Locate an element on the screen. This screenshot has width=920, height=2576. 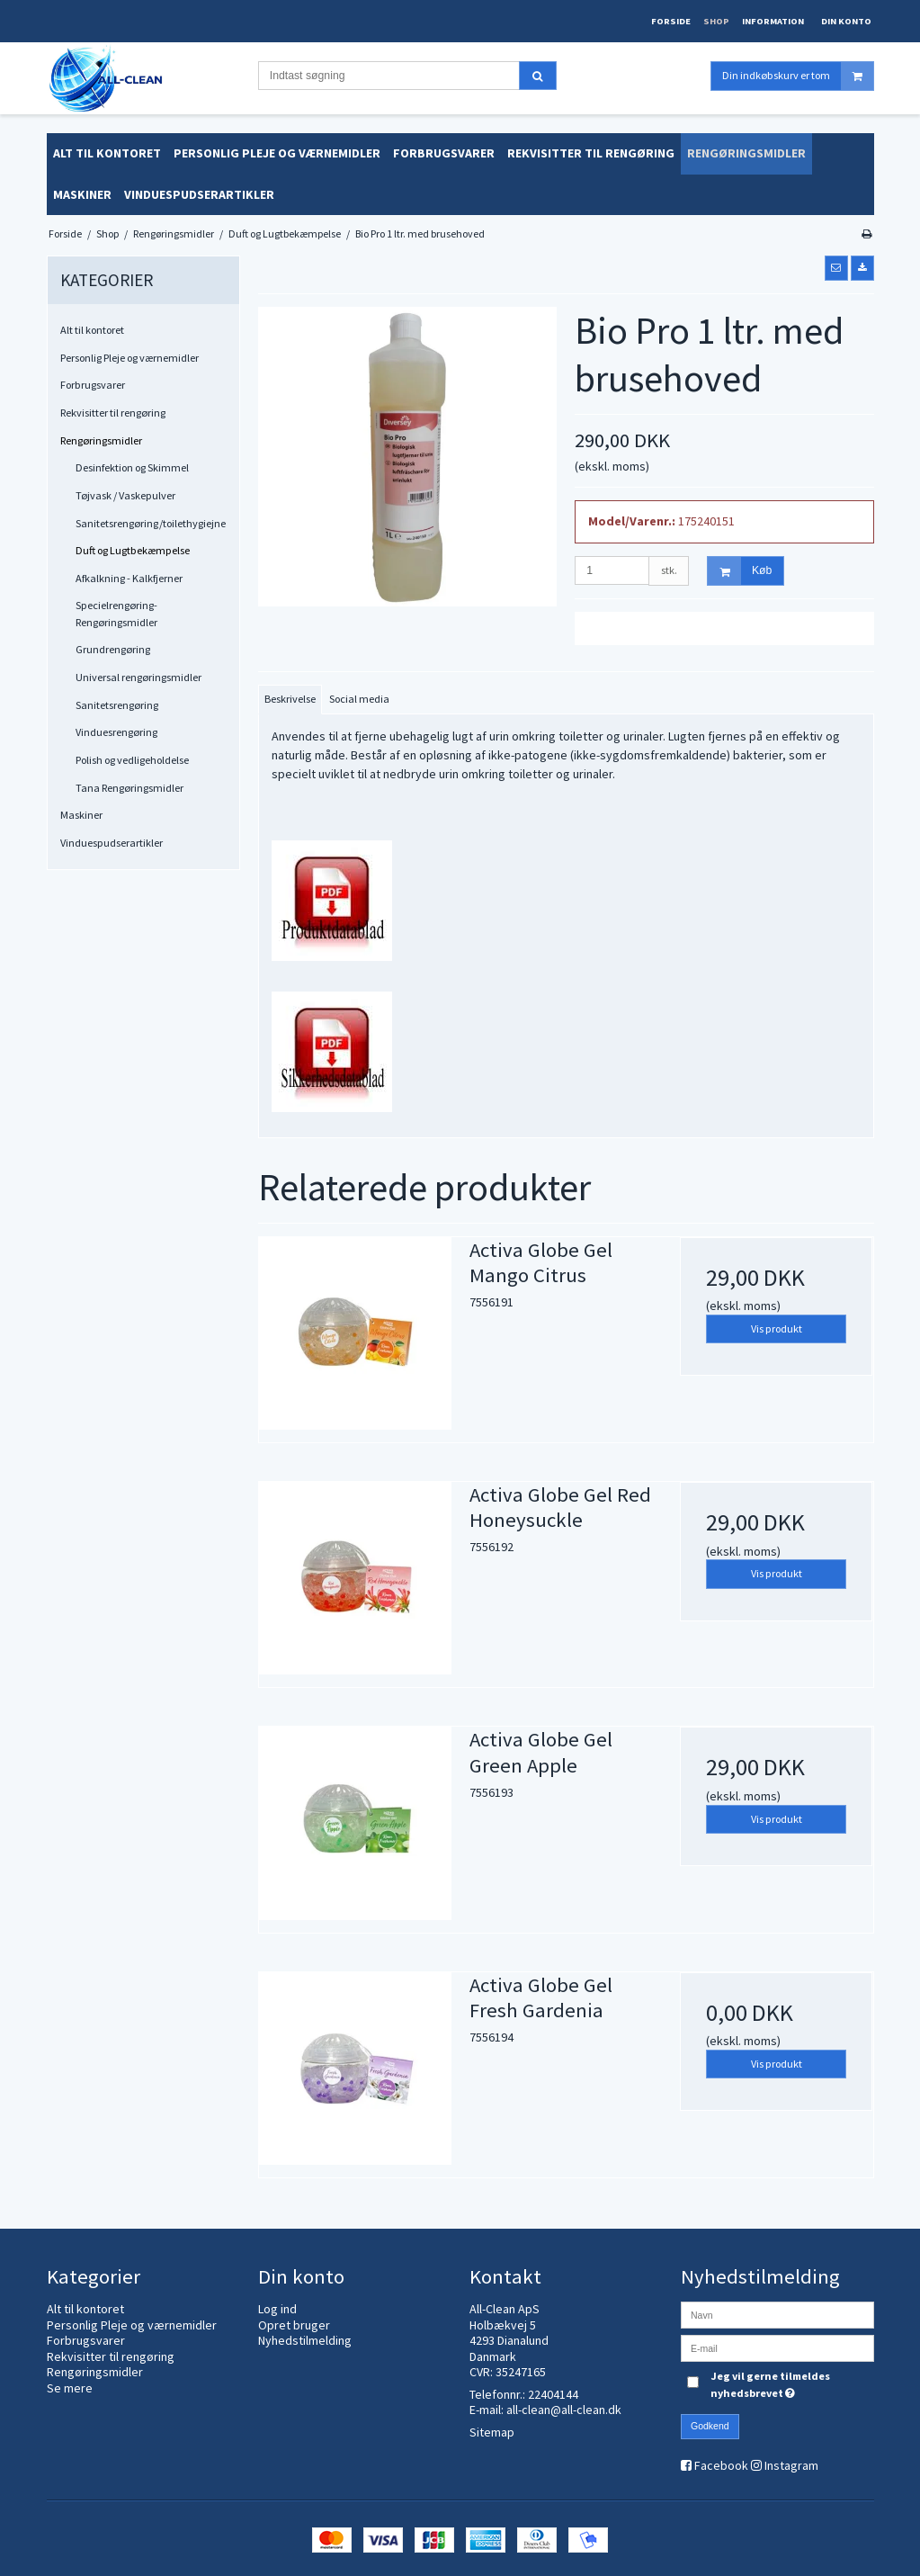
[E-mail] is located at coordinates (777, 2347).